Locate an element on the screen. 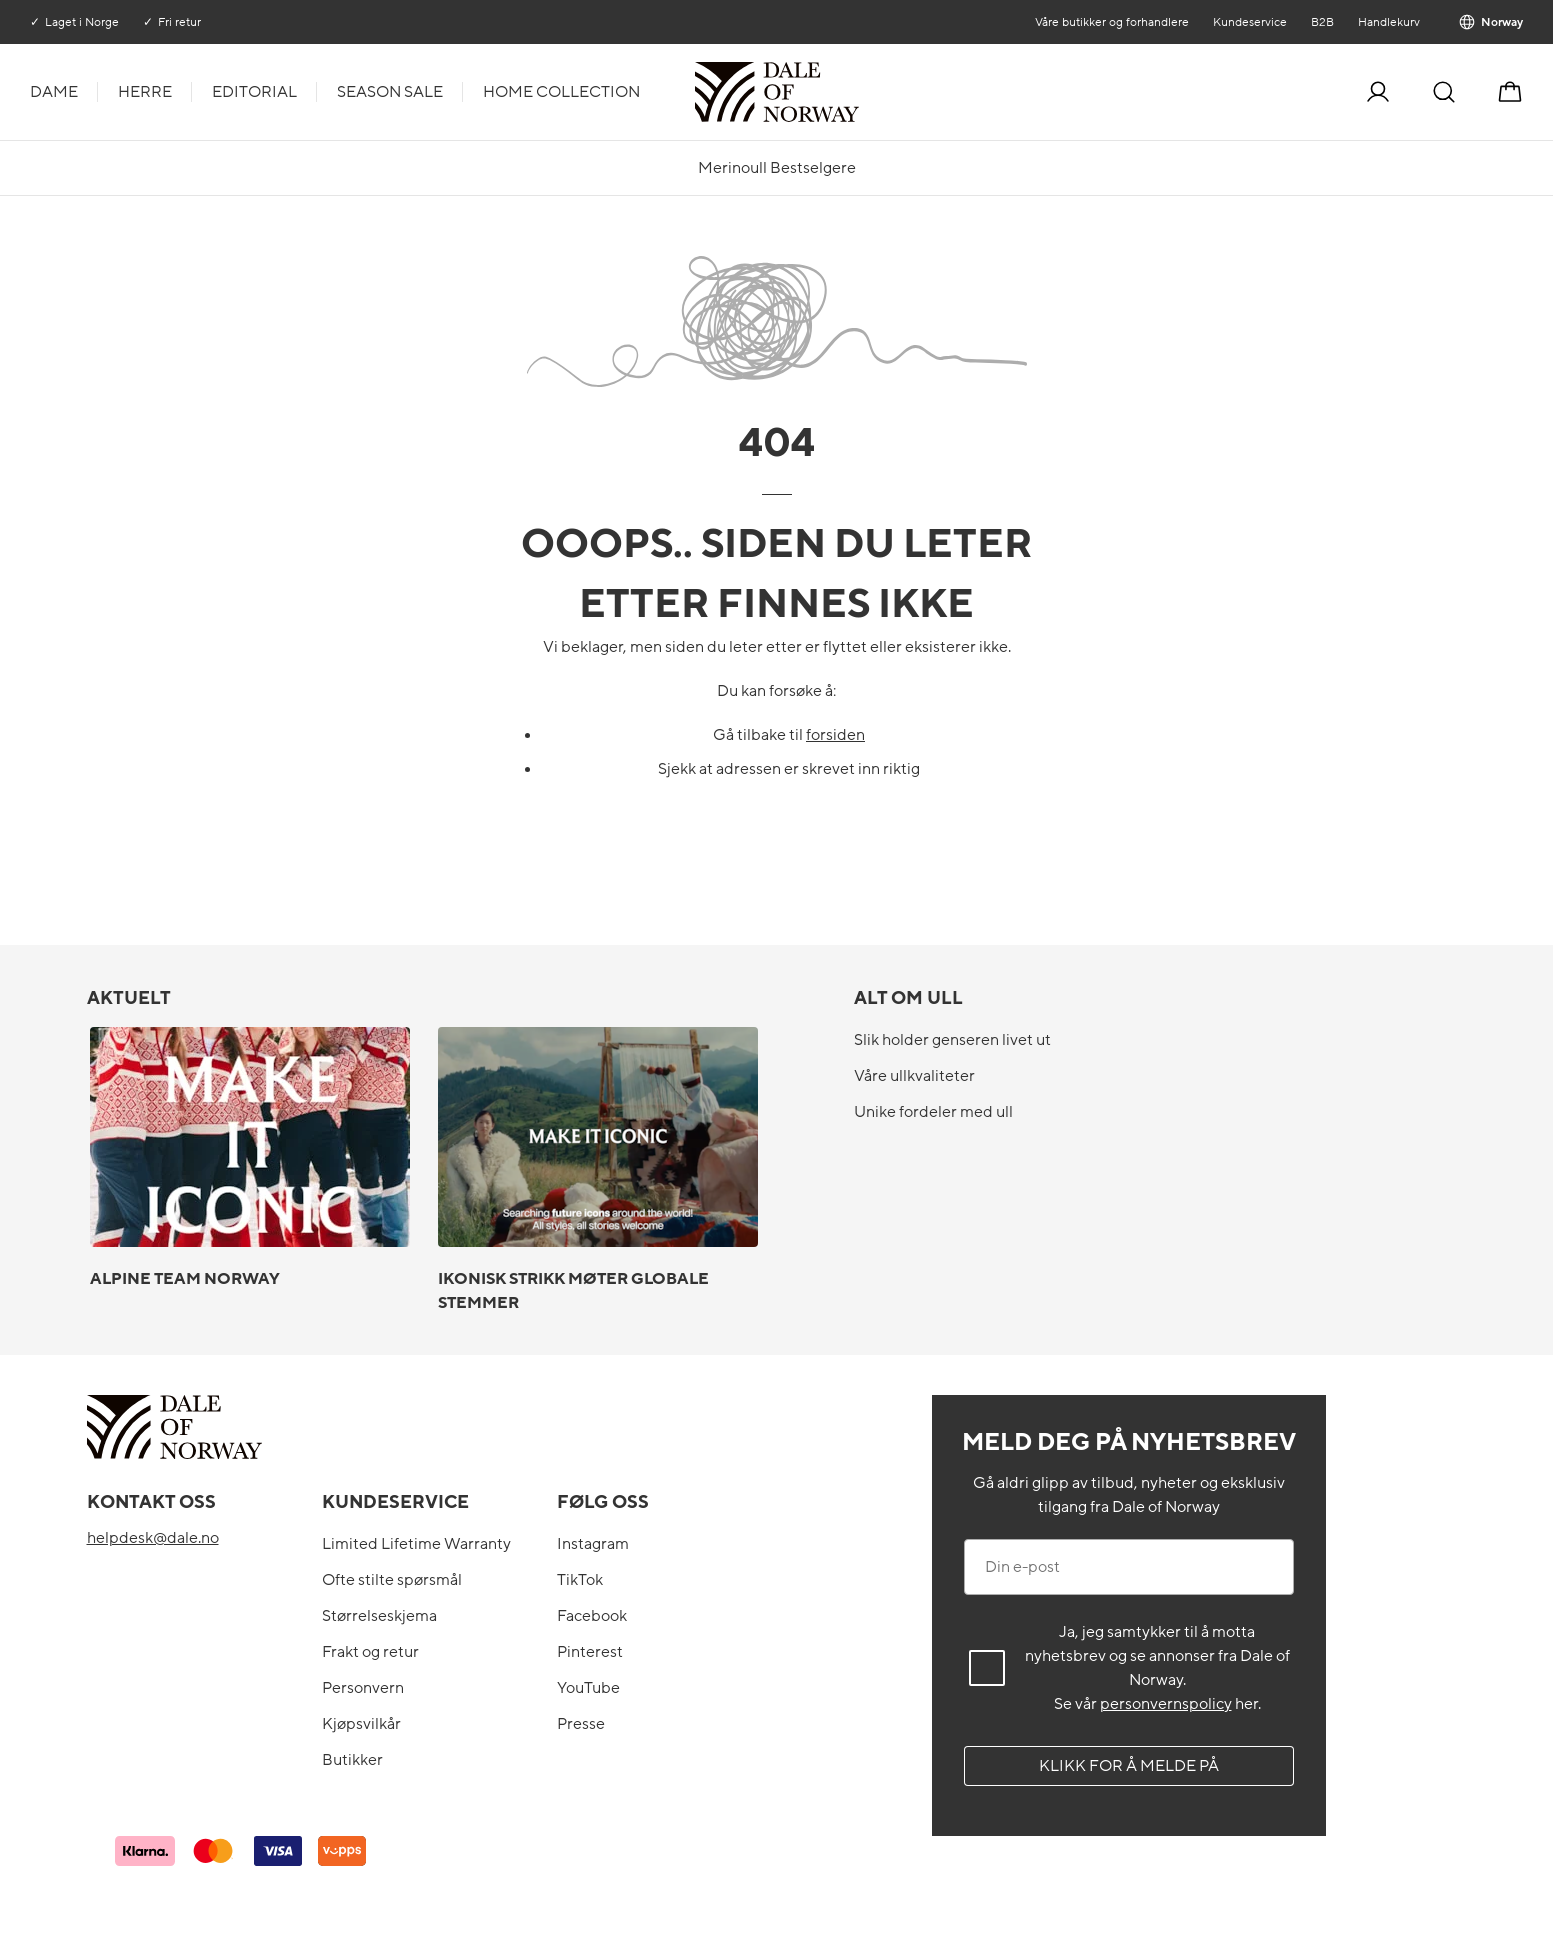 This screenshot has width=1553, height=1934. Handlekurv is located at coordinates (1389, 22).